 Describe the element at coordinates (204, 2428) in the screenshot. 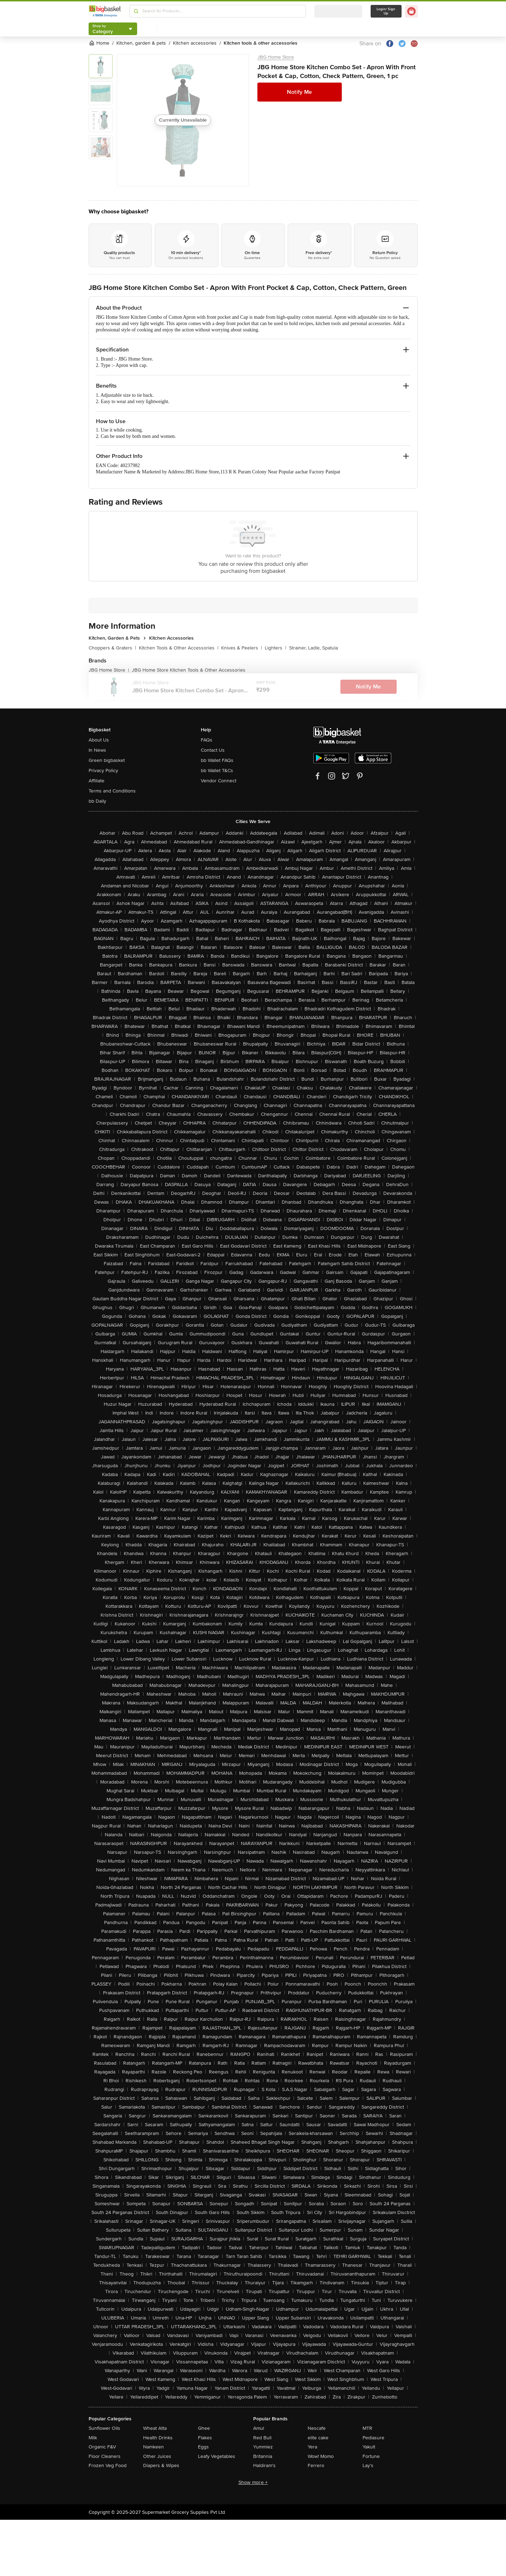

I see `Ghee` at that location.